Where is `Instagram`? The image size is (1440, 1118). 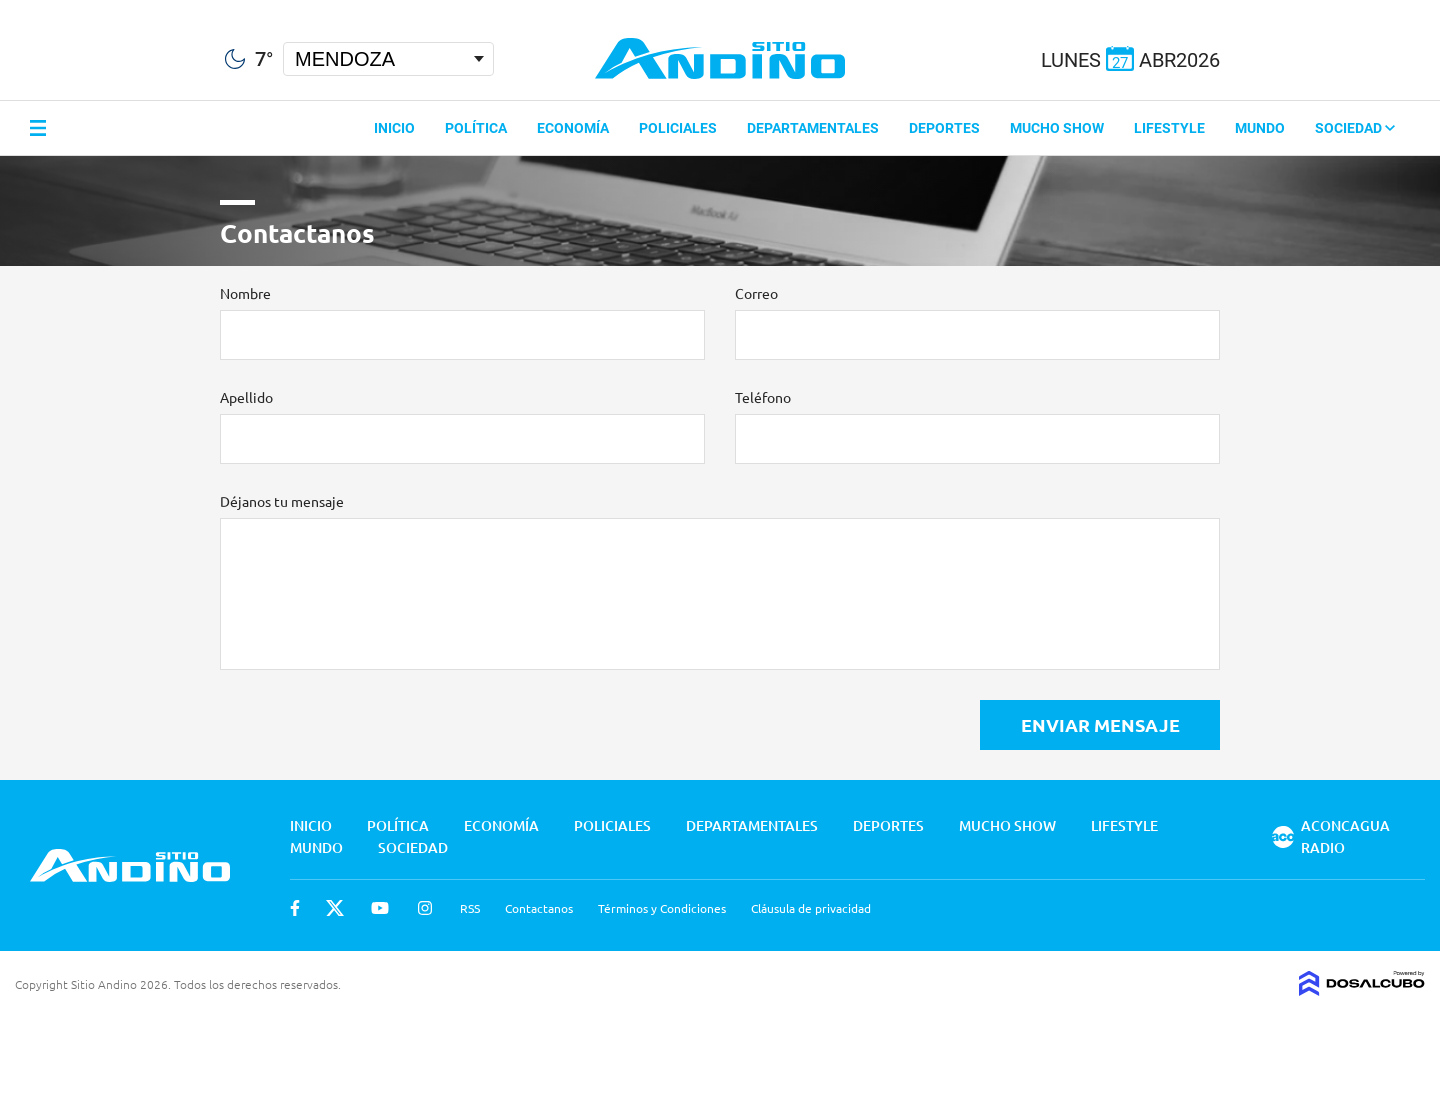
Instagram is located at coordinates (425, 908).